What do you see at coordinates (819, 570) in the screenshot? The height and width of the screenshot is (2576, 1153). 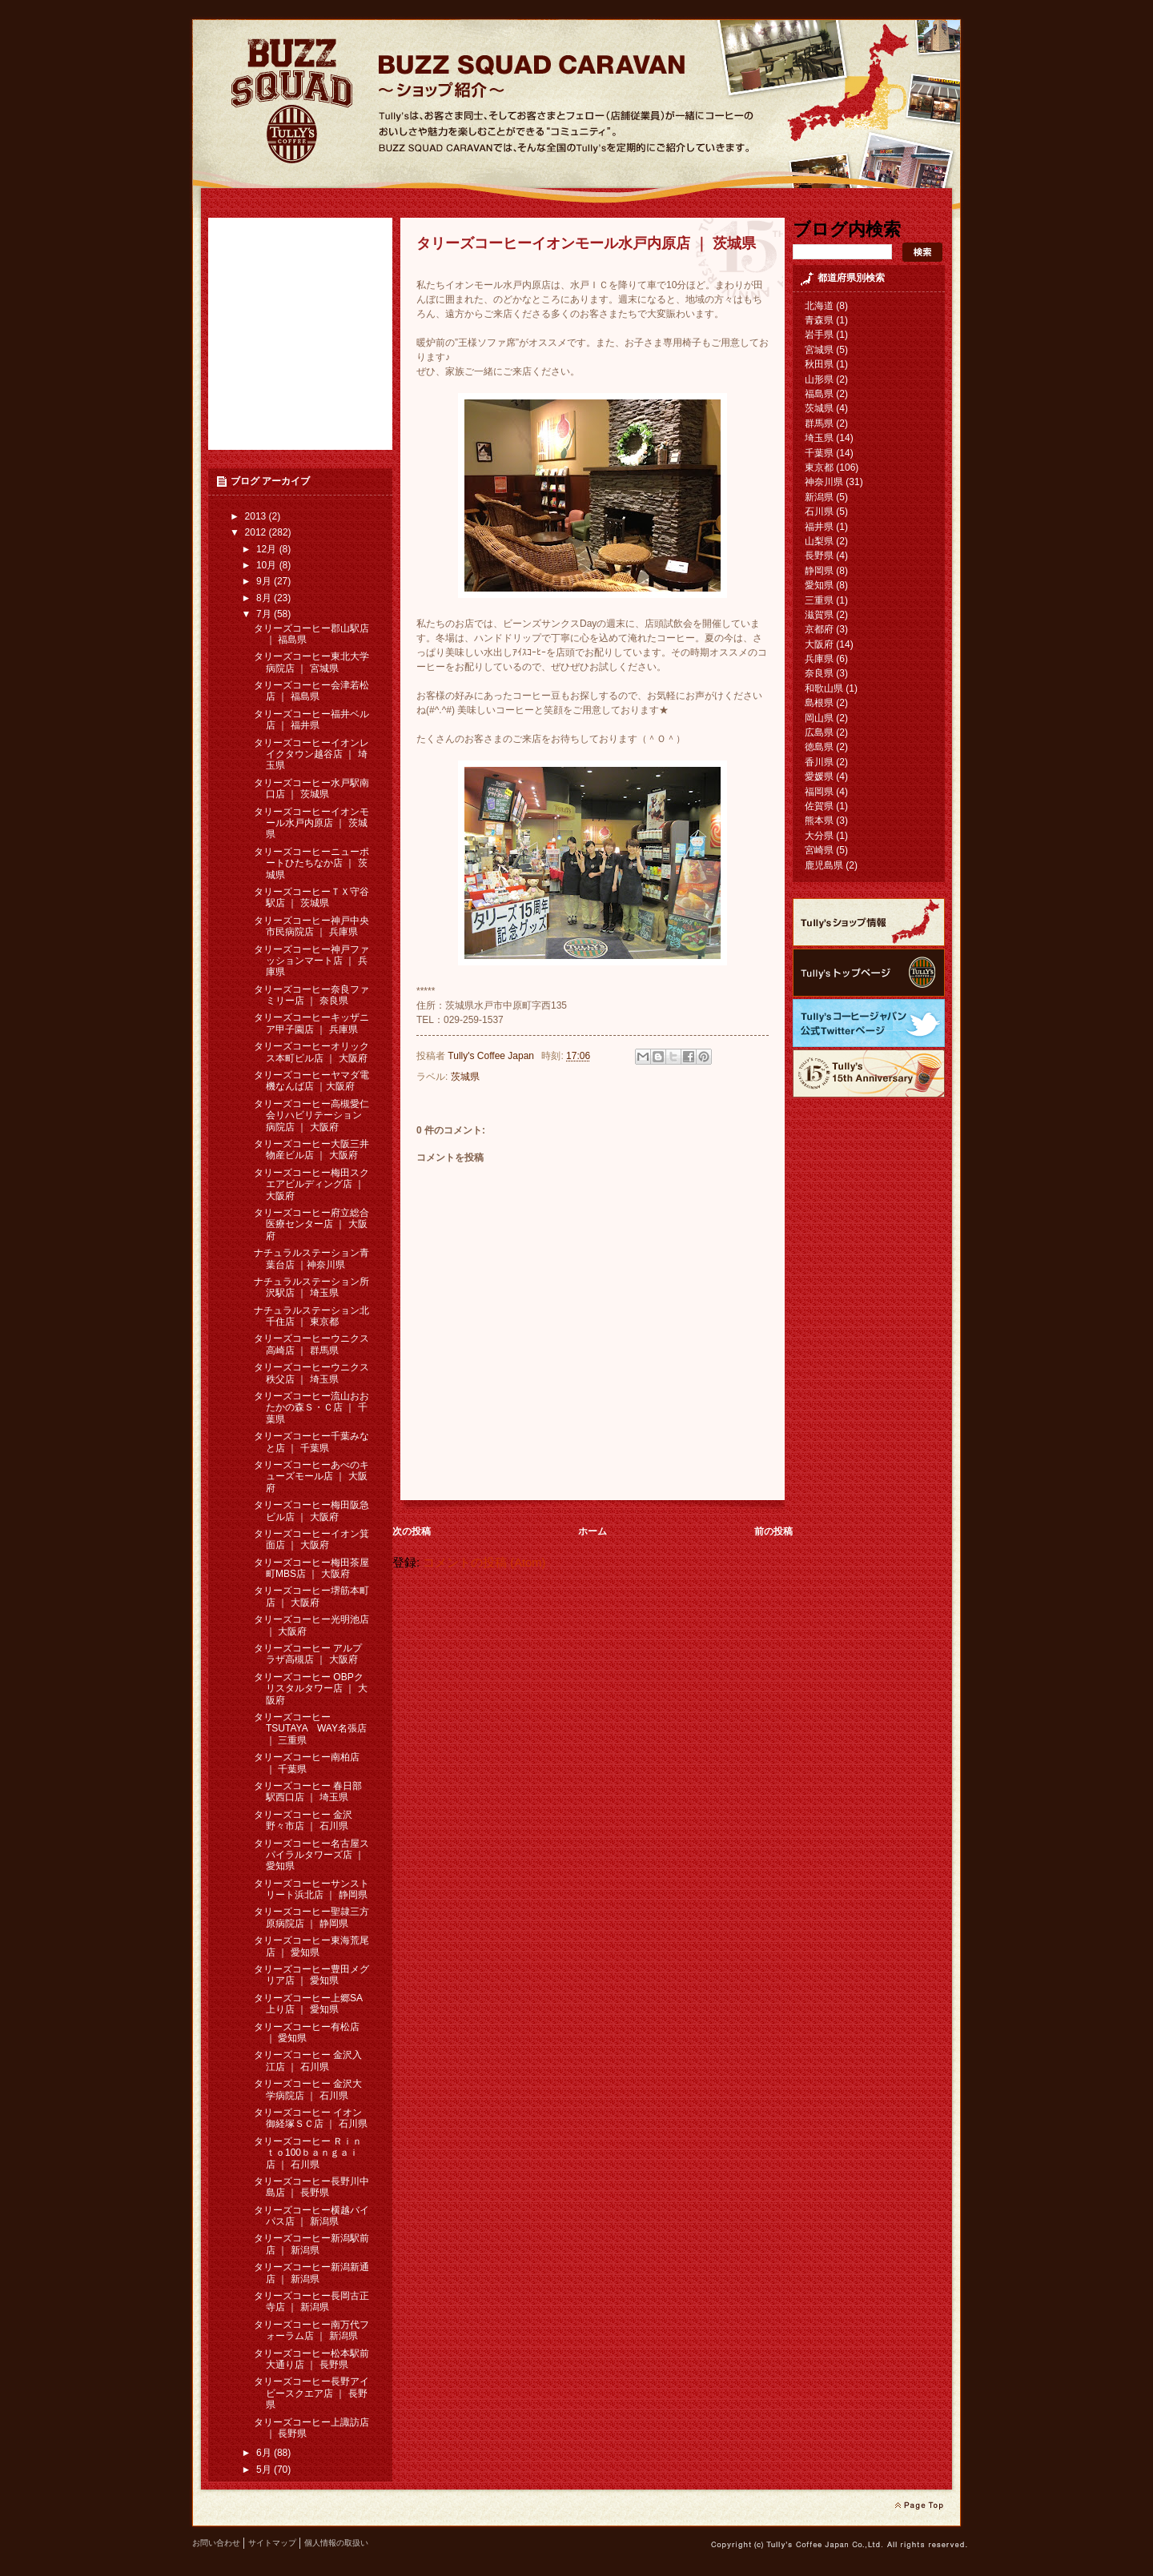 I see `静岡県` at bounding box center [819, 570].